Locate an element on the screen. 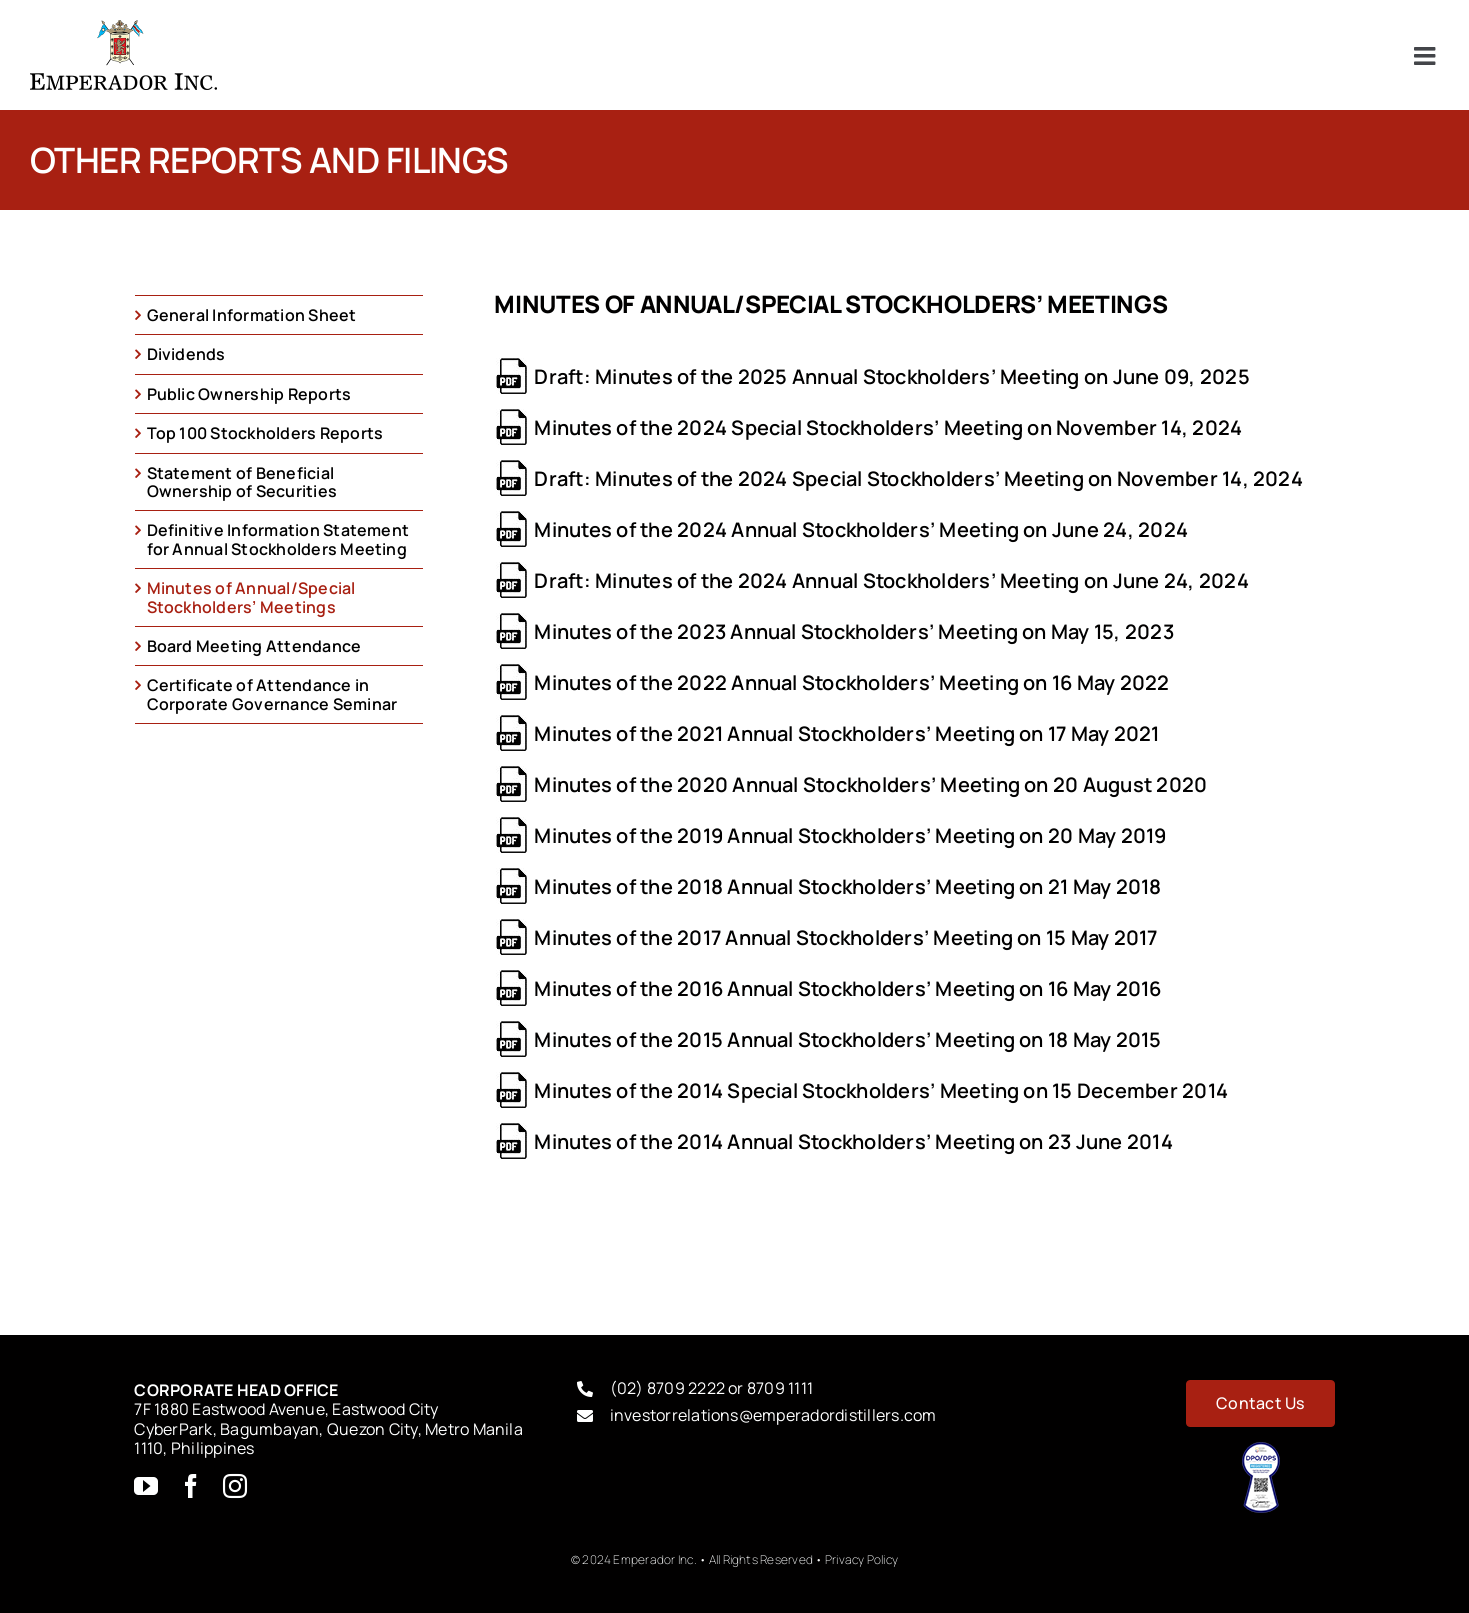 The image size is (1469, 1613). Board Meeting Attendance is located at coordinates (254, 646).